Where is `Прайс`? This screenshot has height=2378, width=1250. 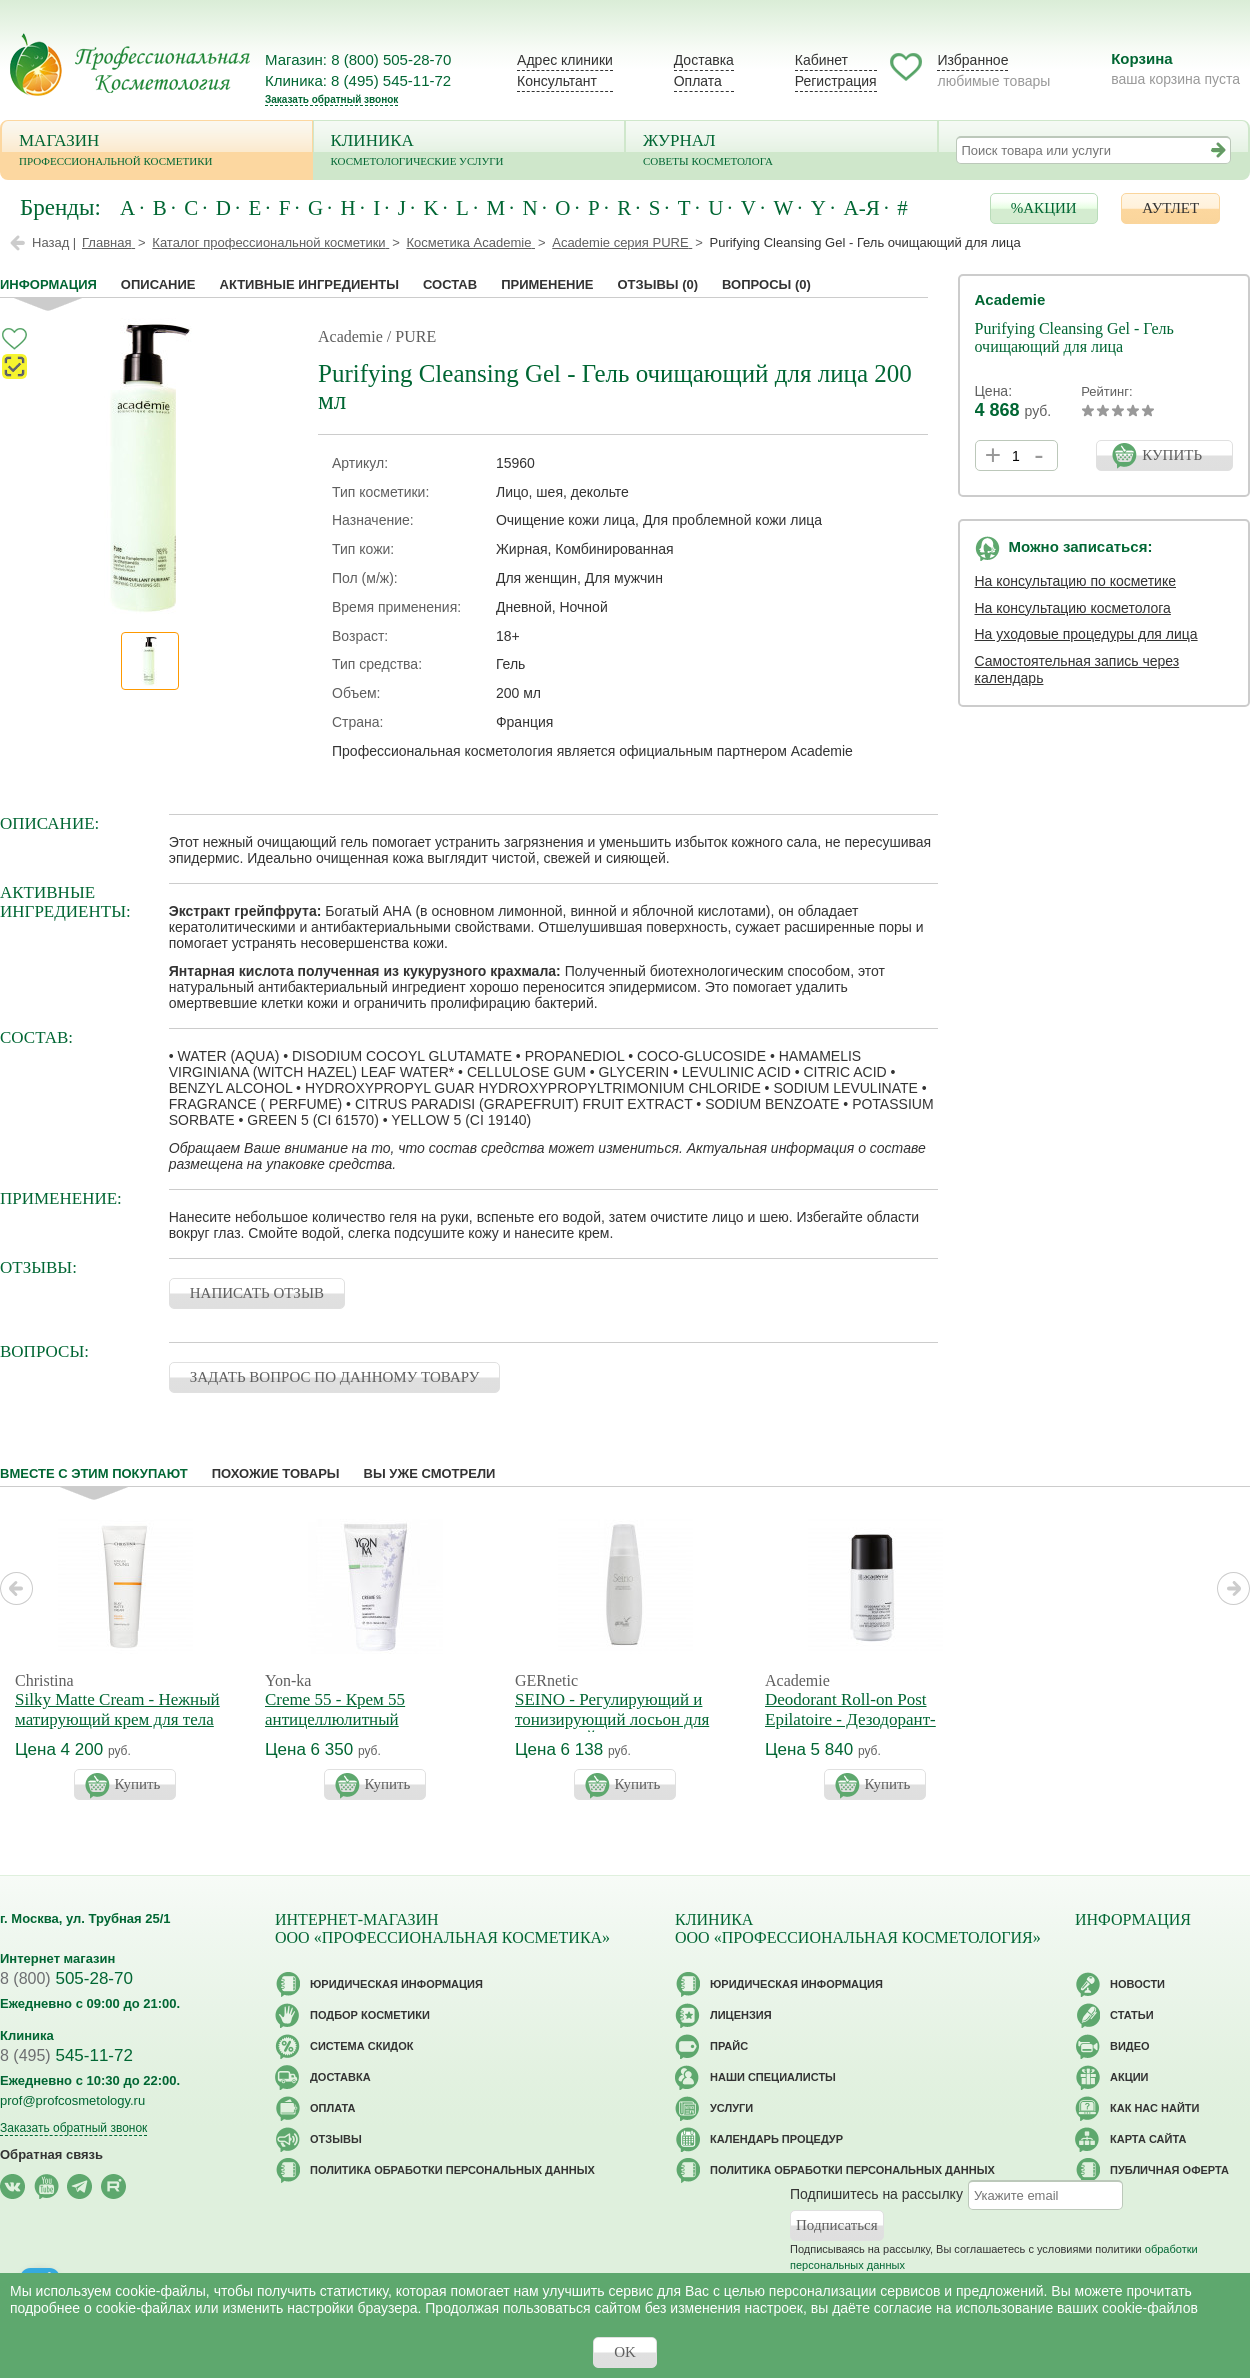 Прайс is located at coordinates (729, 2046).